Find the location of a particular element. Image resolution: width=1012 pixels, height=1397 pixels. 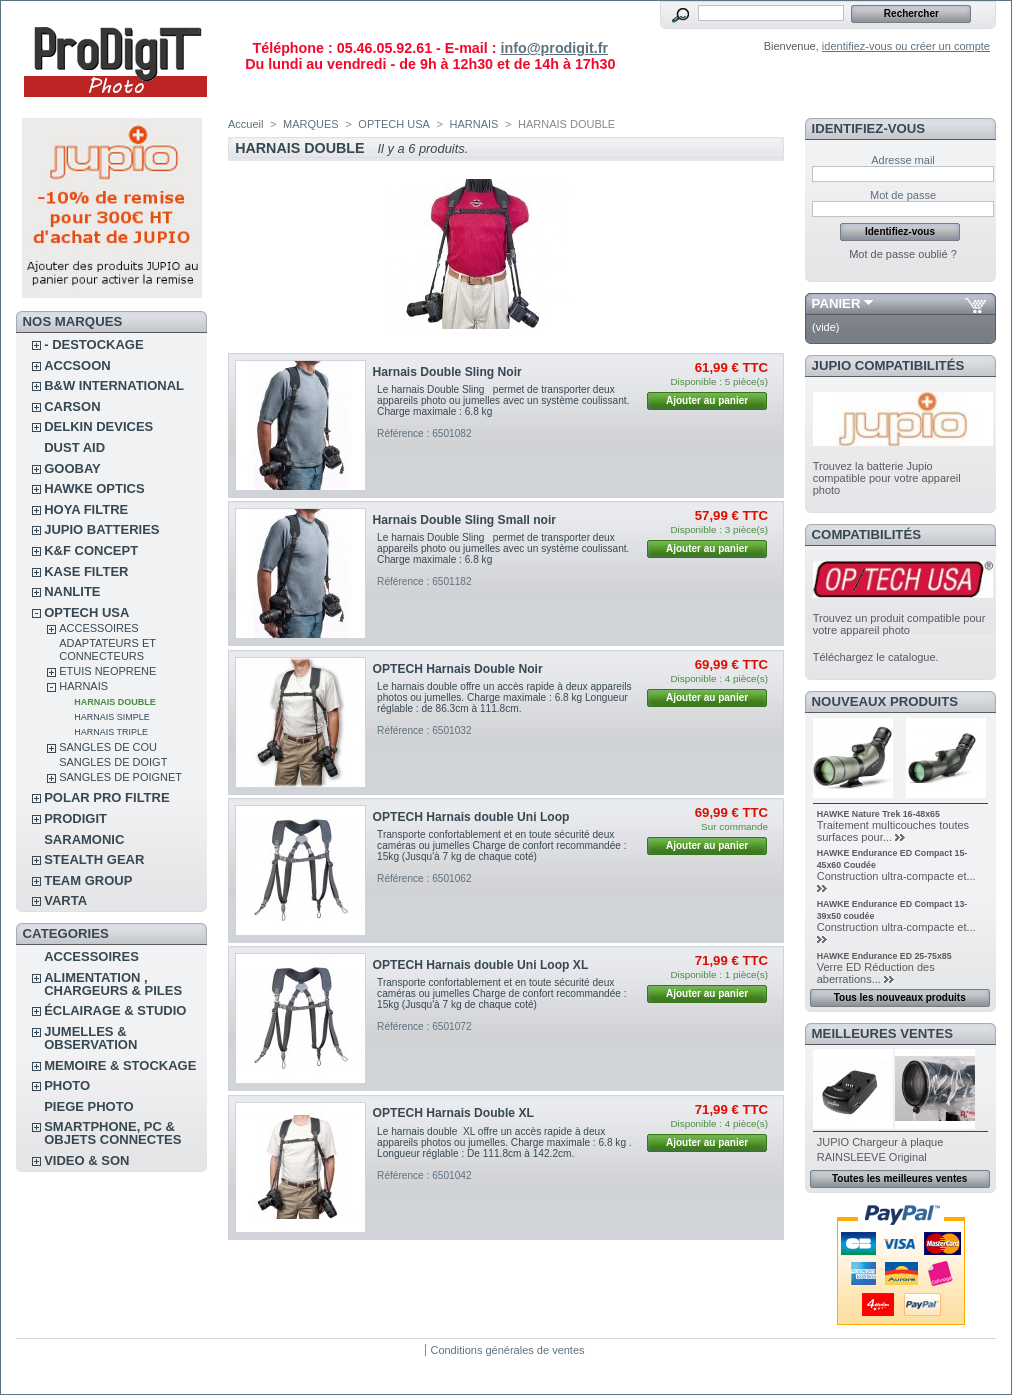

OPTECH Harnais double Uni Loop XL is located at coordinates (481, 965).